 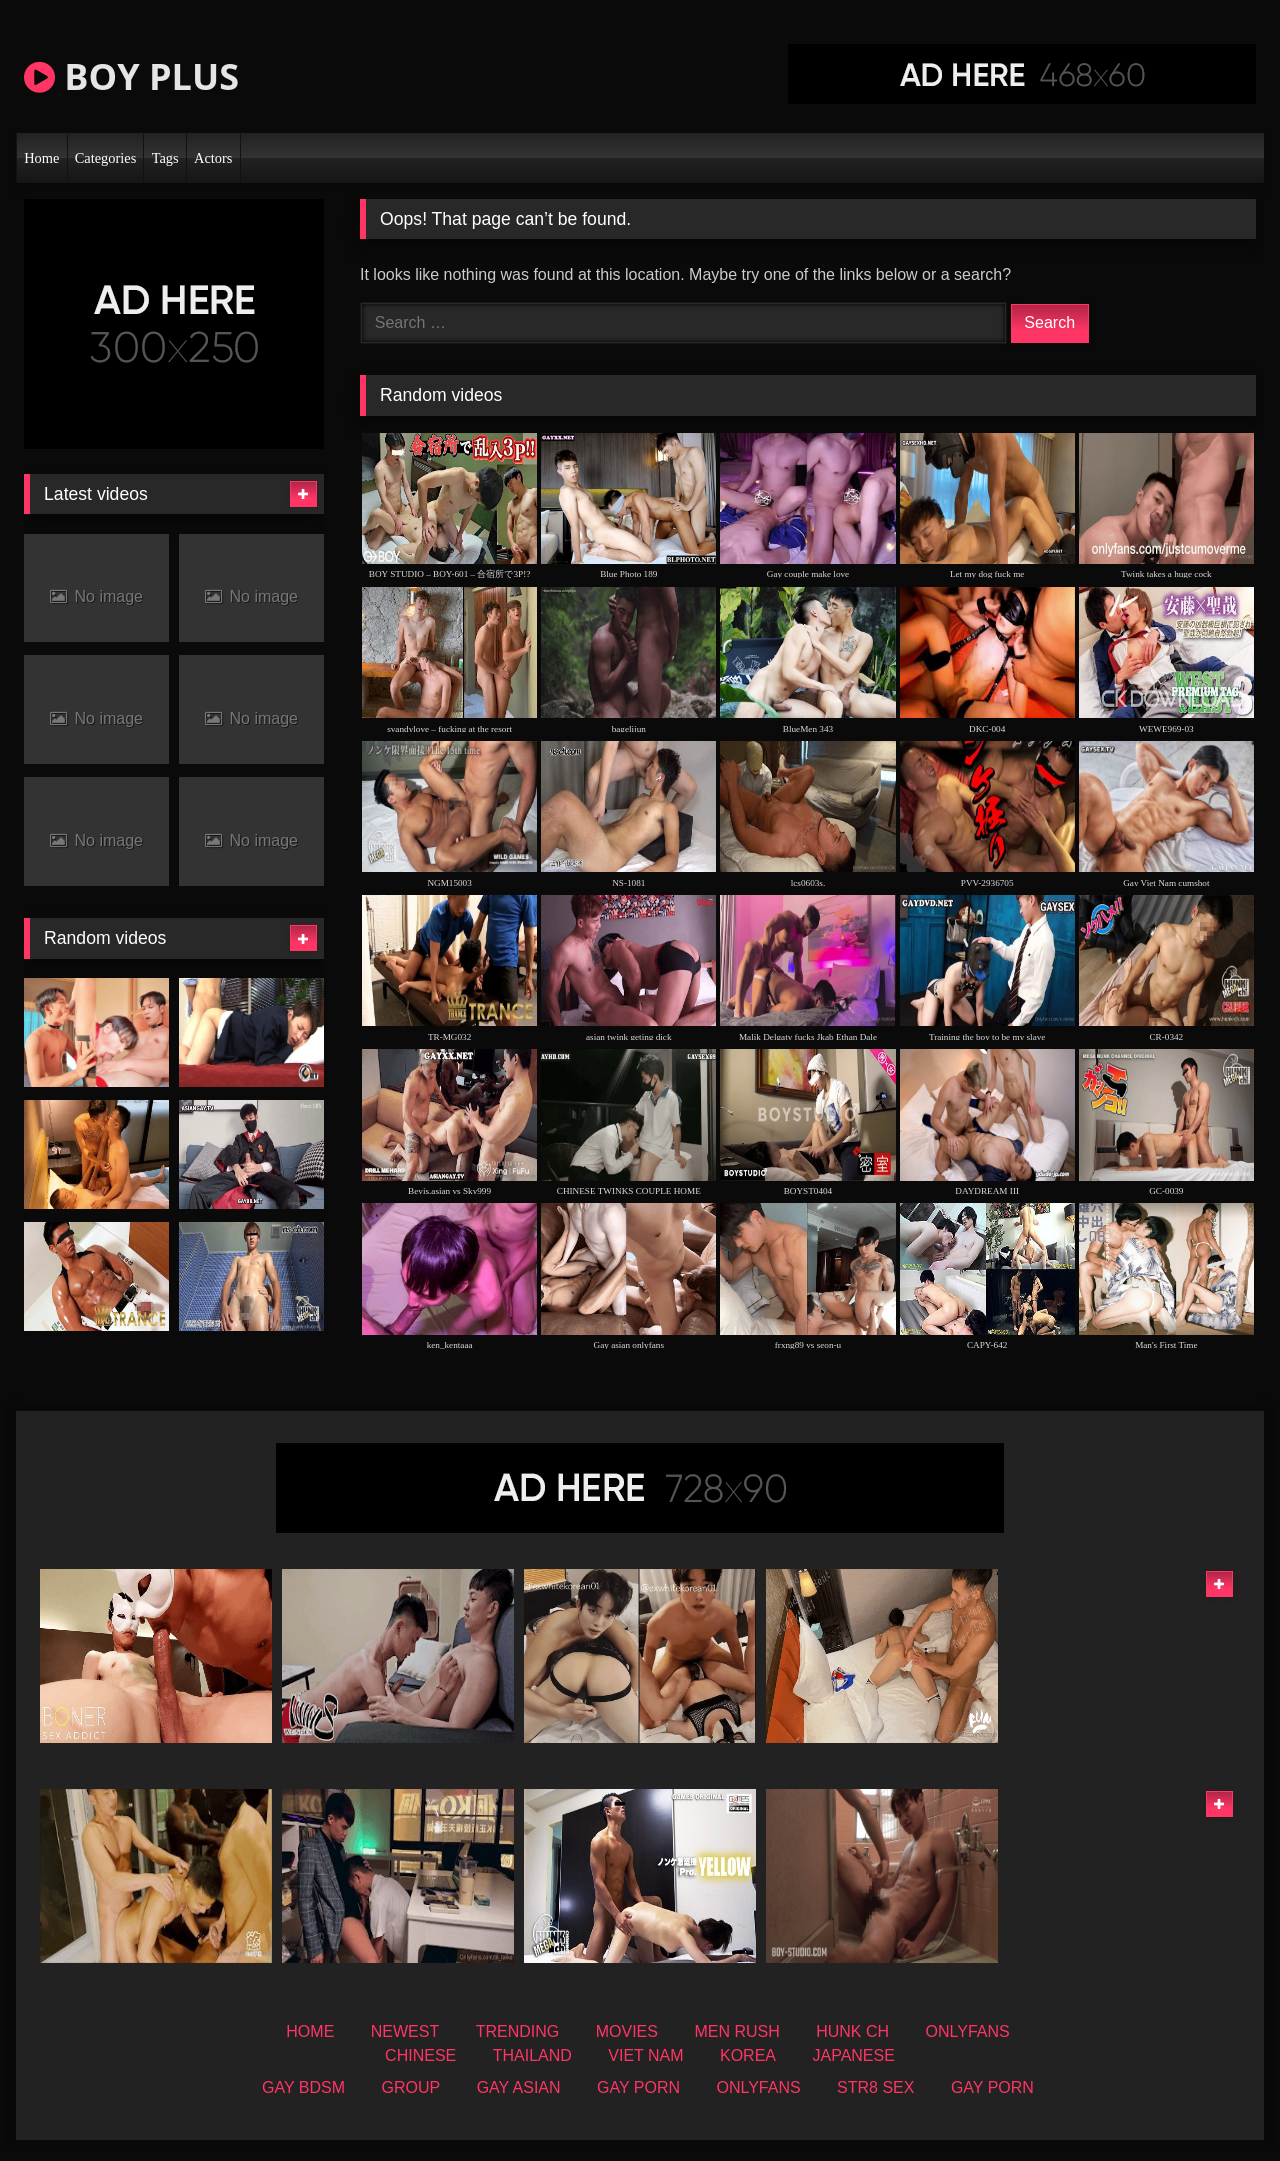 What do you see at coordinates (420, 2055) in the screenshot?
I see `CHINESE` at bounding box center [420, 2055].